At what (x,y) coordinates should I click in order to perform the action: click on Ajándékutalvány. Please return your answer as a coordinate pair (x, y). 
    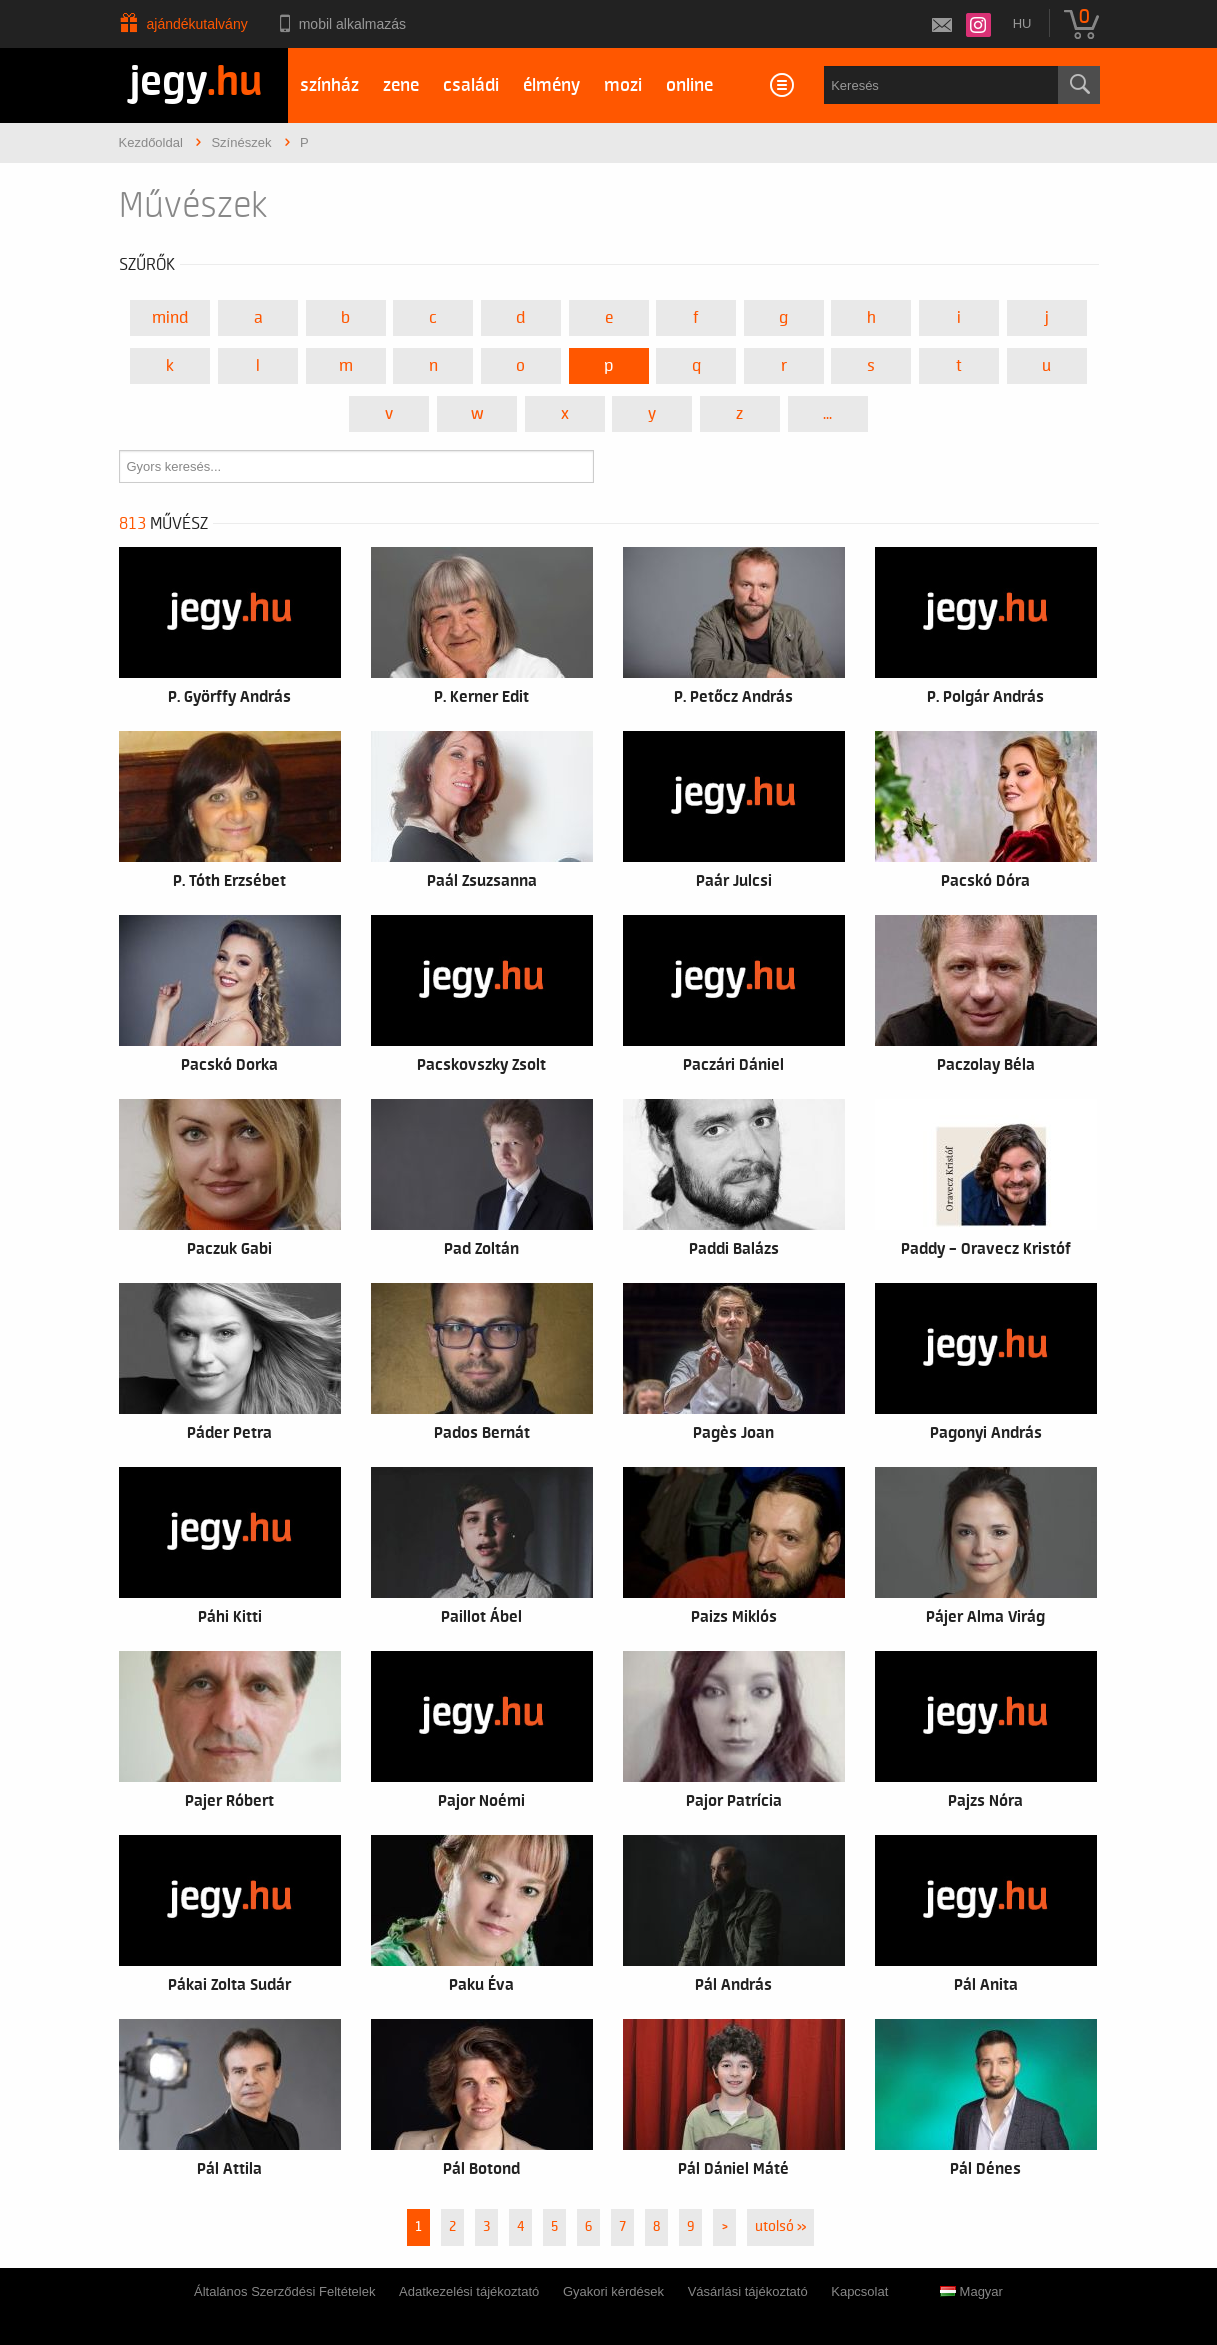
    Looking at the image, I should click on (197, 24).